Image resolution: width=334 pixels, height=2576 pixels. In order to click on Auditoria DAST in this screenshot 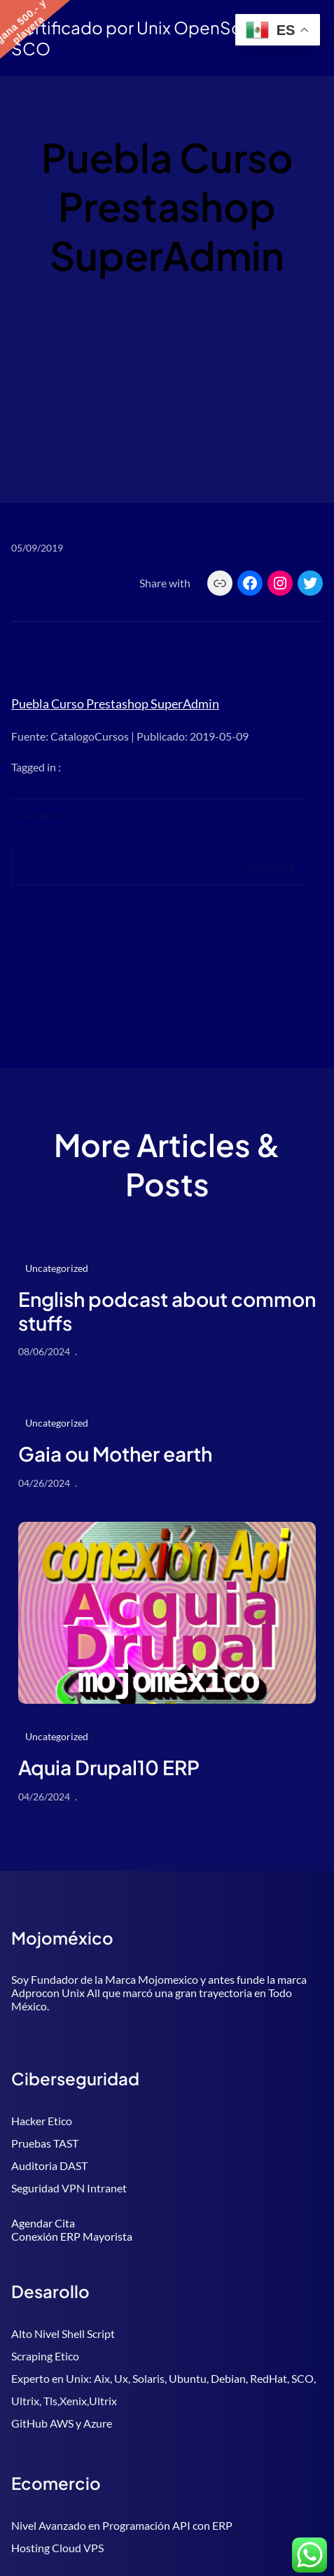, I will do `click(49, 2165)`.